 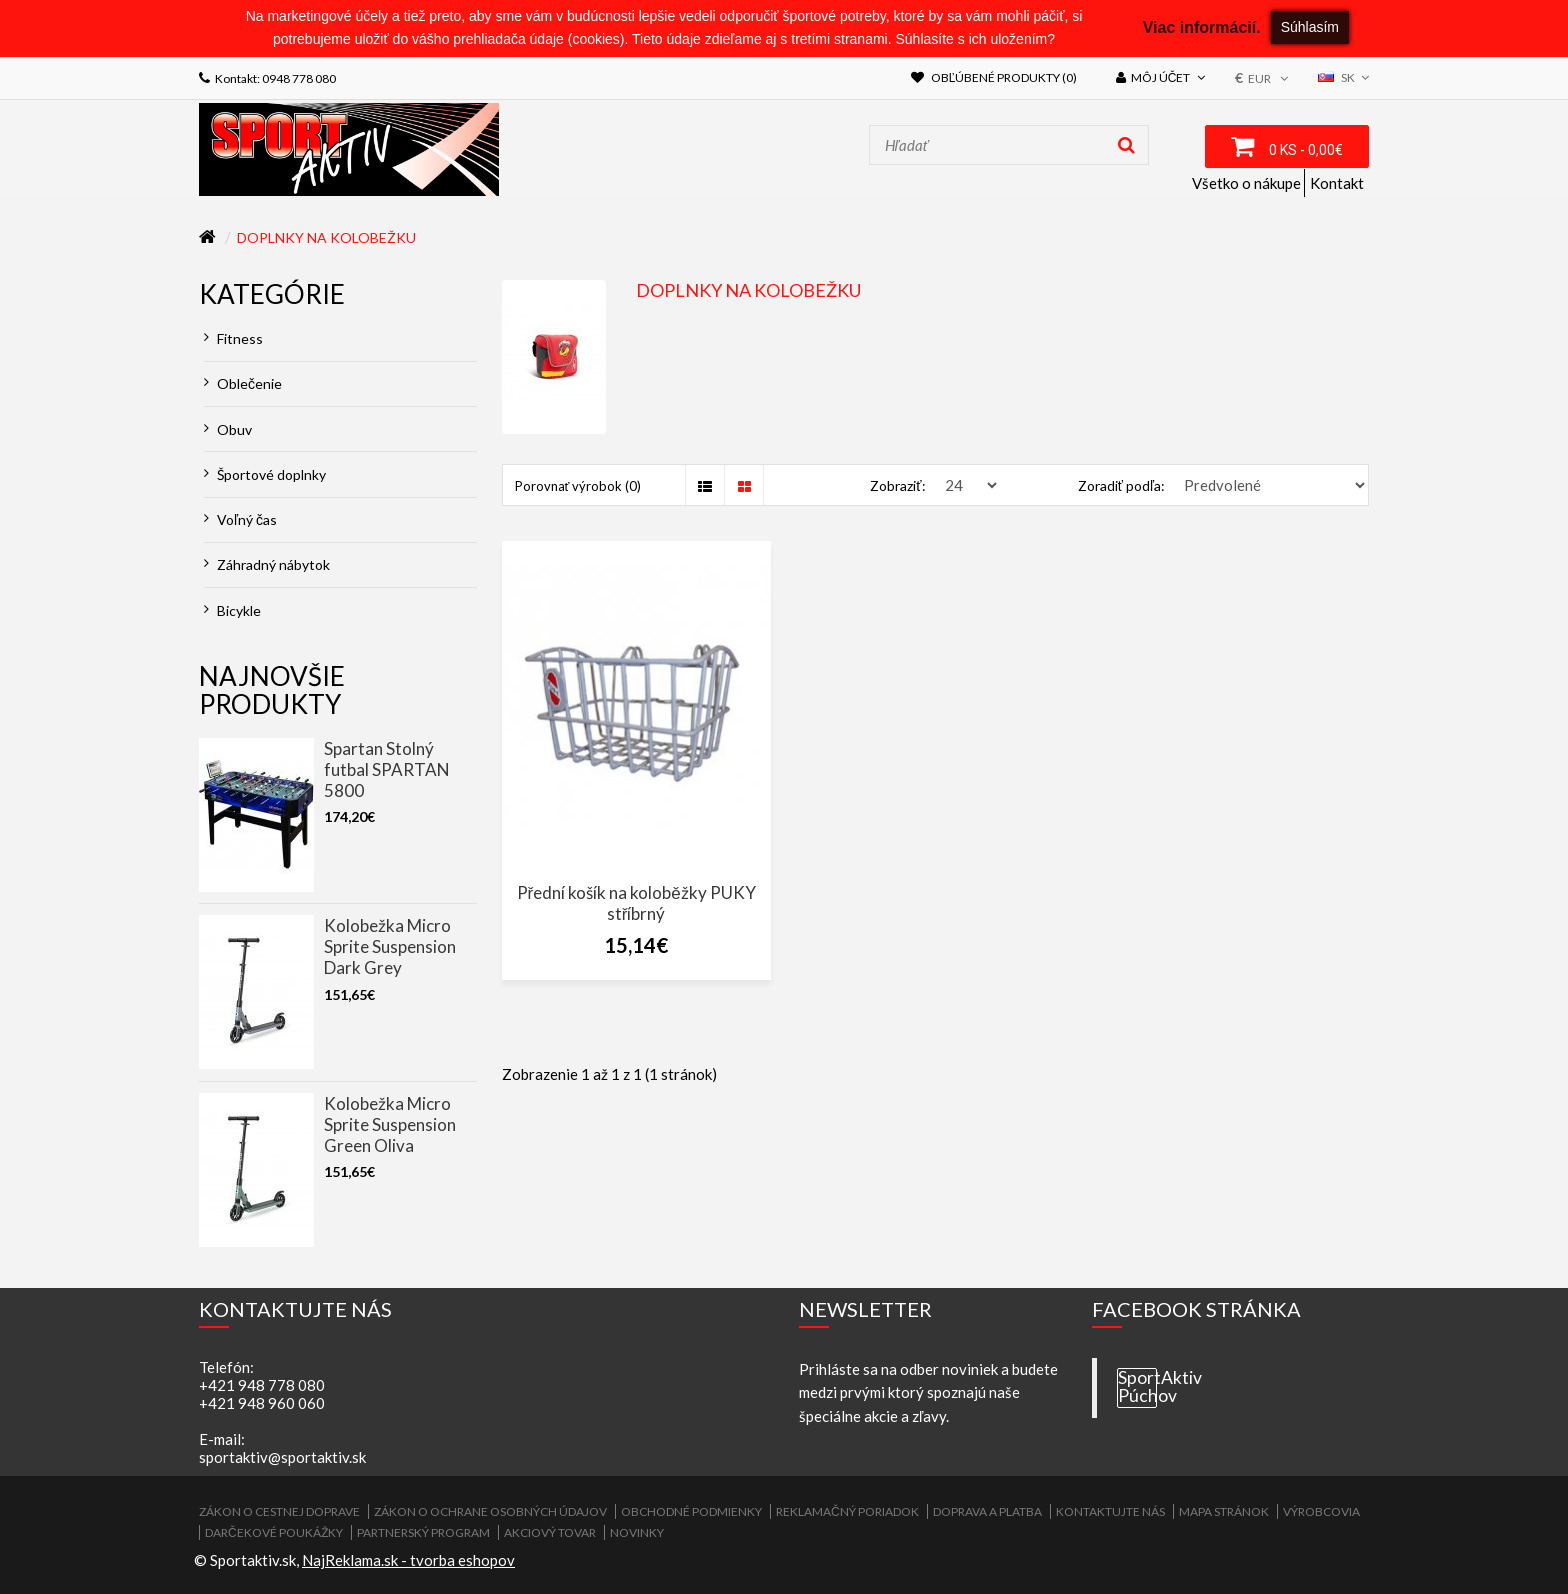 I want to click on Zobraziť:, so click(x=897, y=485).